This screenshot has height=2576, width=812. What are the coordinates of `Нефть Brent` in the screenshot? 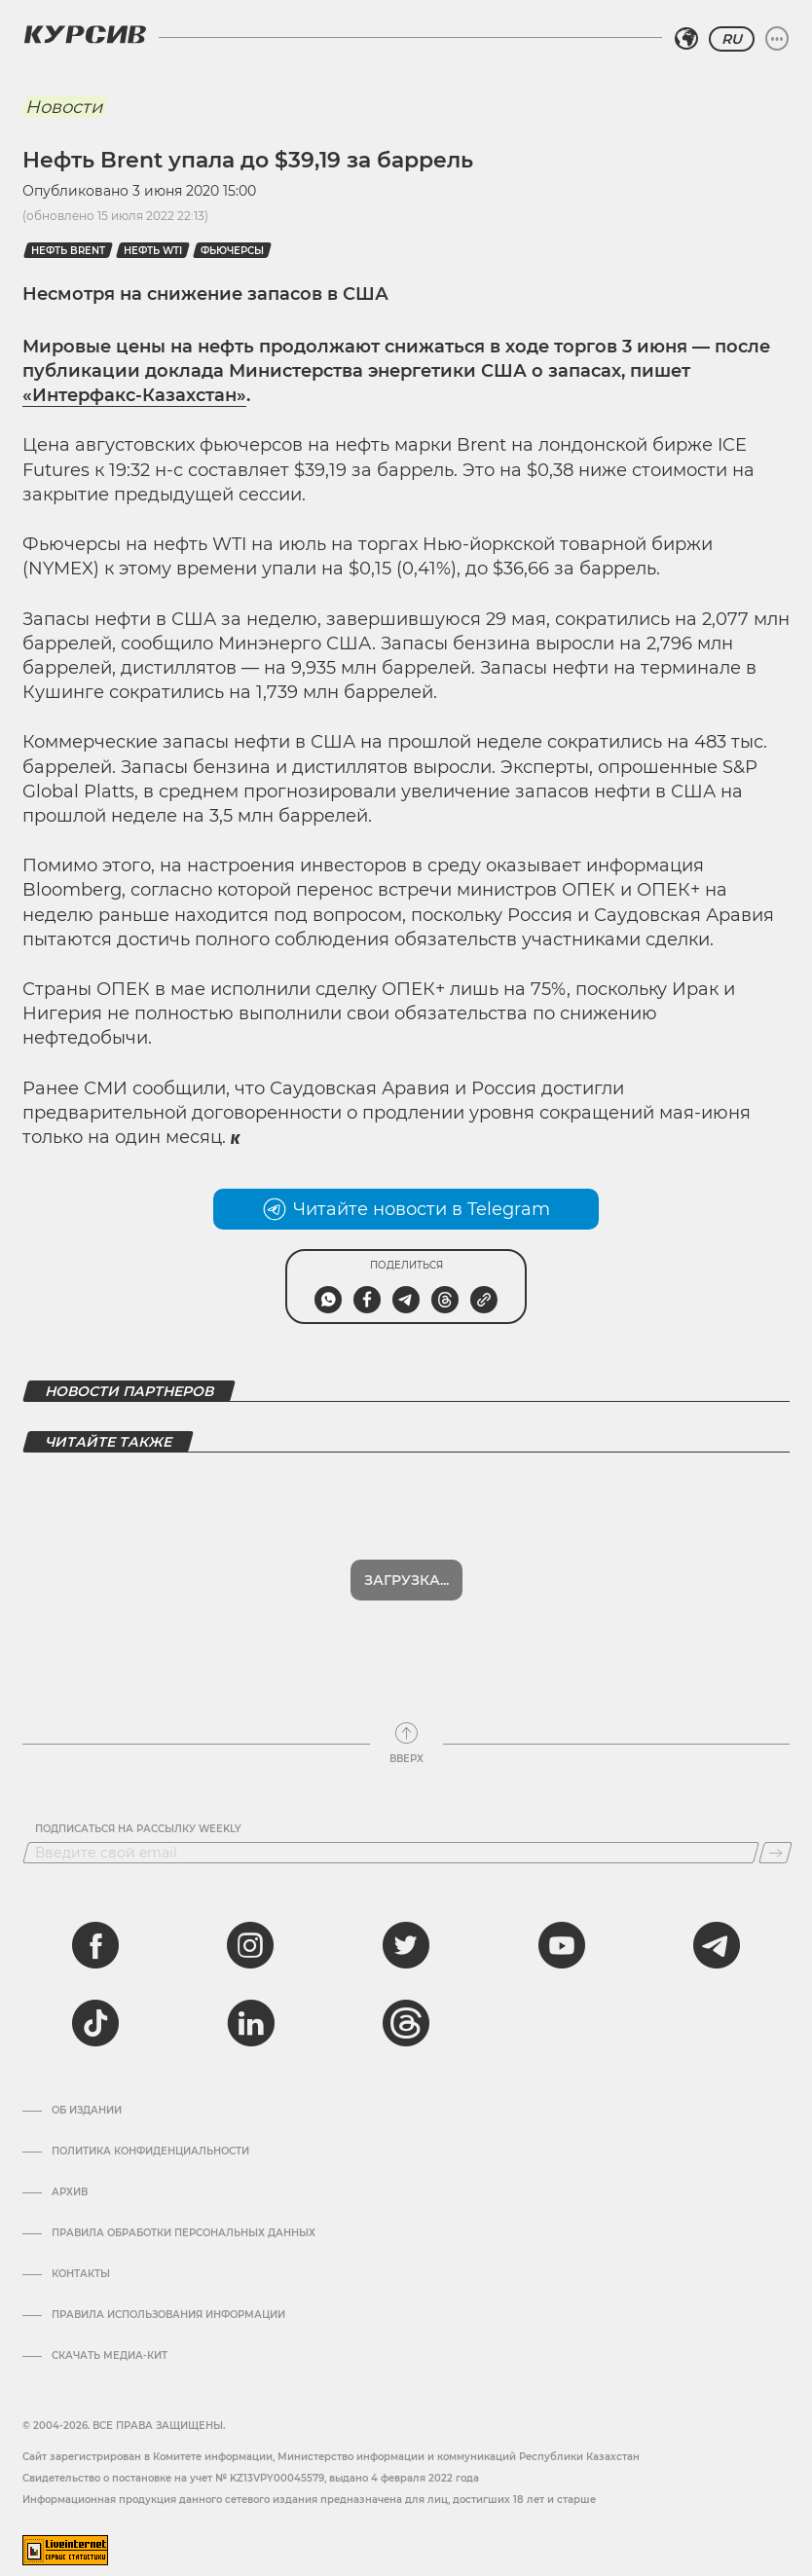 It's located at (68, 250).